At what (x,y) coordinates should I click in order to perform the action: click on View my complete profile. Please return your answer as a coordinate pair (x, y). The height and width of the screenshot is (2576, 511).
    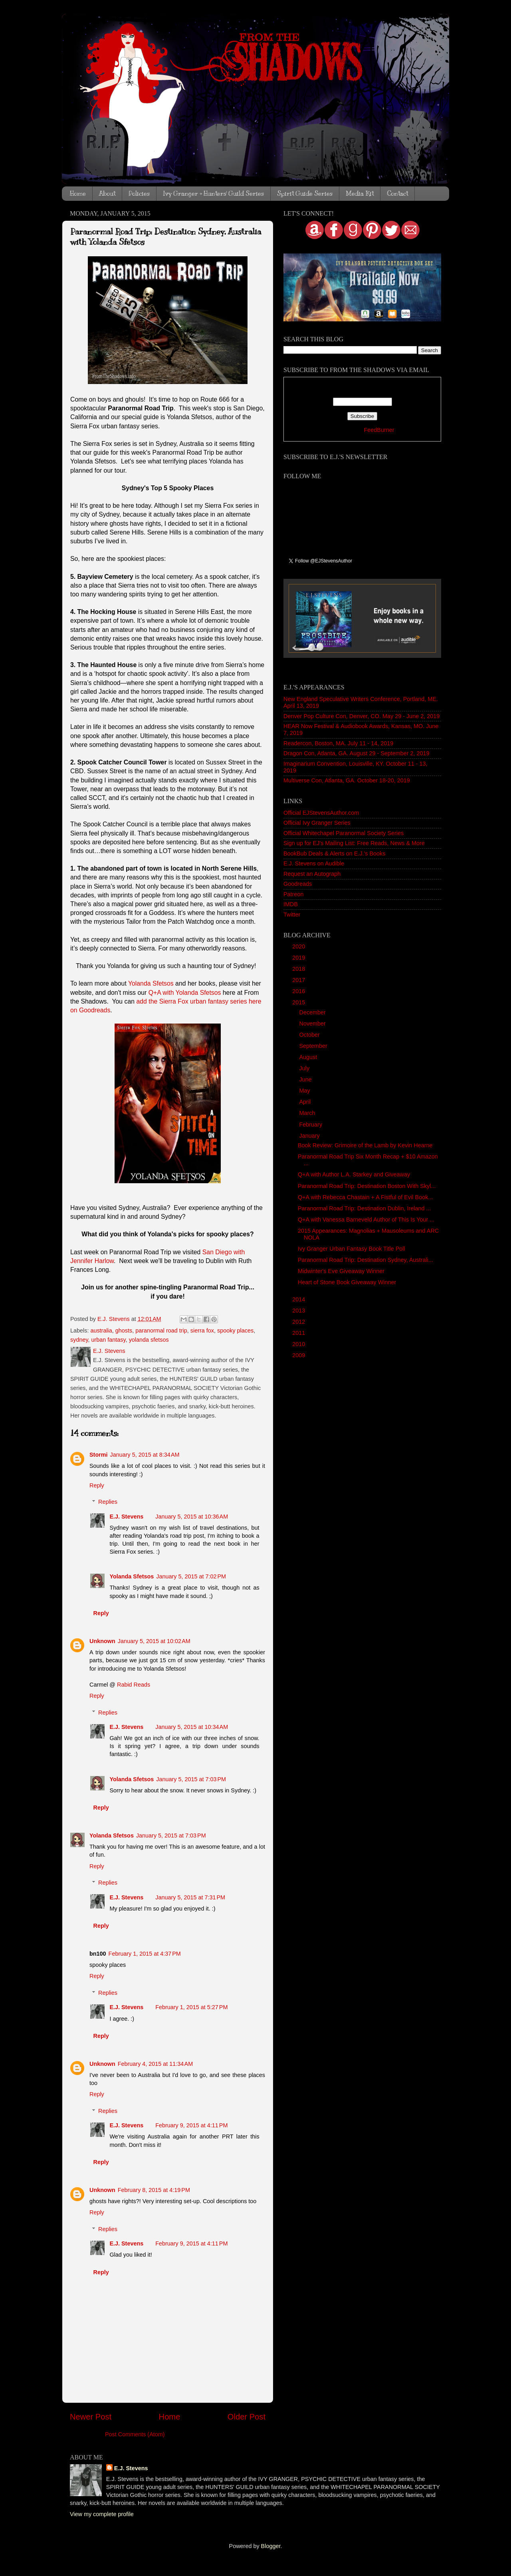
    Looking at the image, I should click on (102, 2514).